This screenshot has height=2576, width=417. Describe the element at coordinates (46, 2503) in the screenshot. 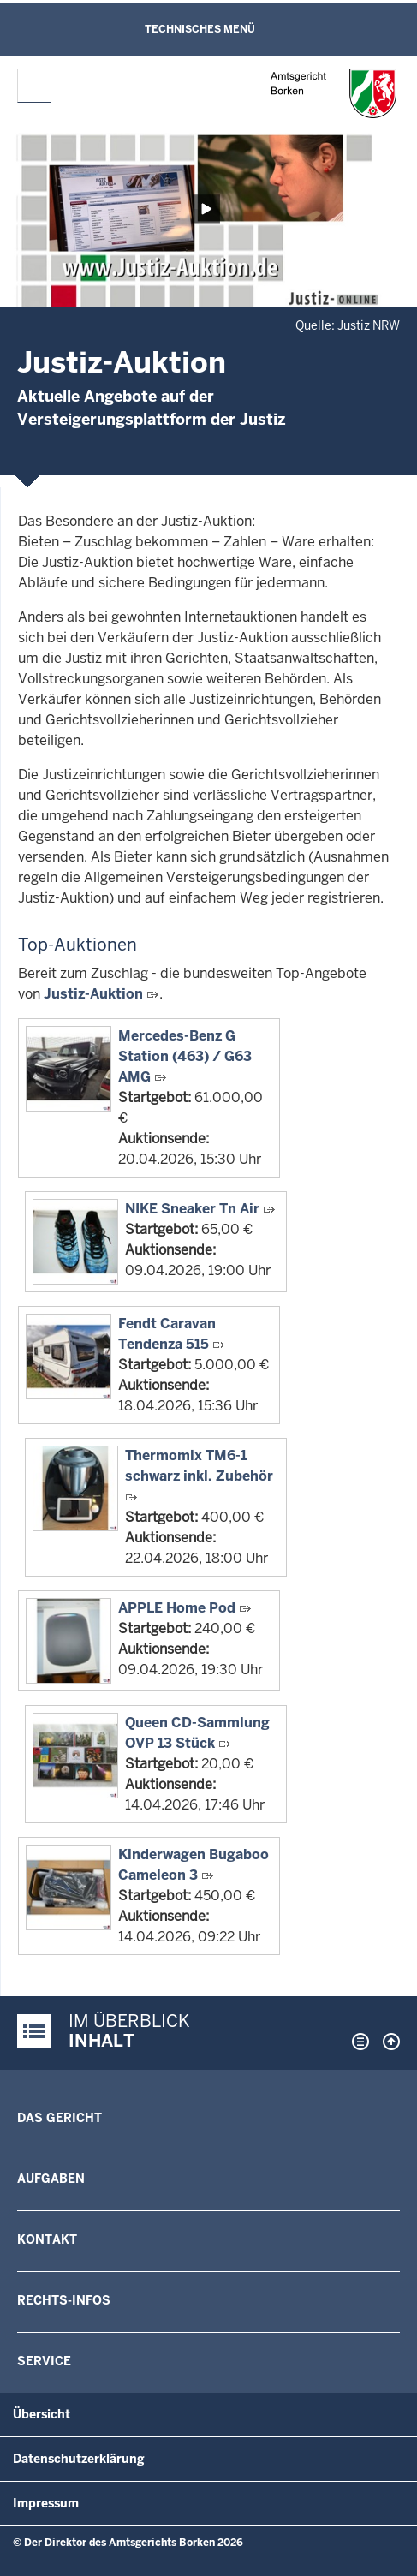

I see `Impressum` at that location.